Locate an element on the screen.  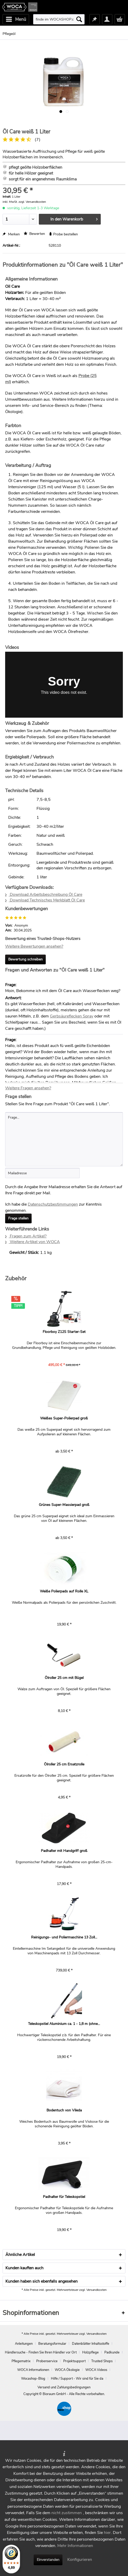
Bewerten is located at coordinates (34, 233).